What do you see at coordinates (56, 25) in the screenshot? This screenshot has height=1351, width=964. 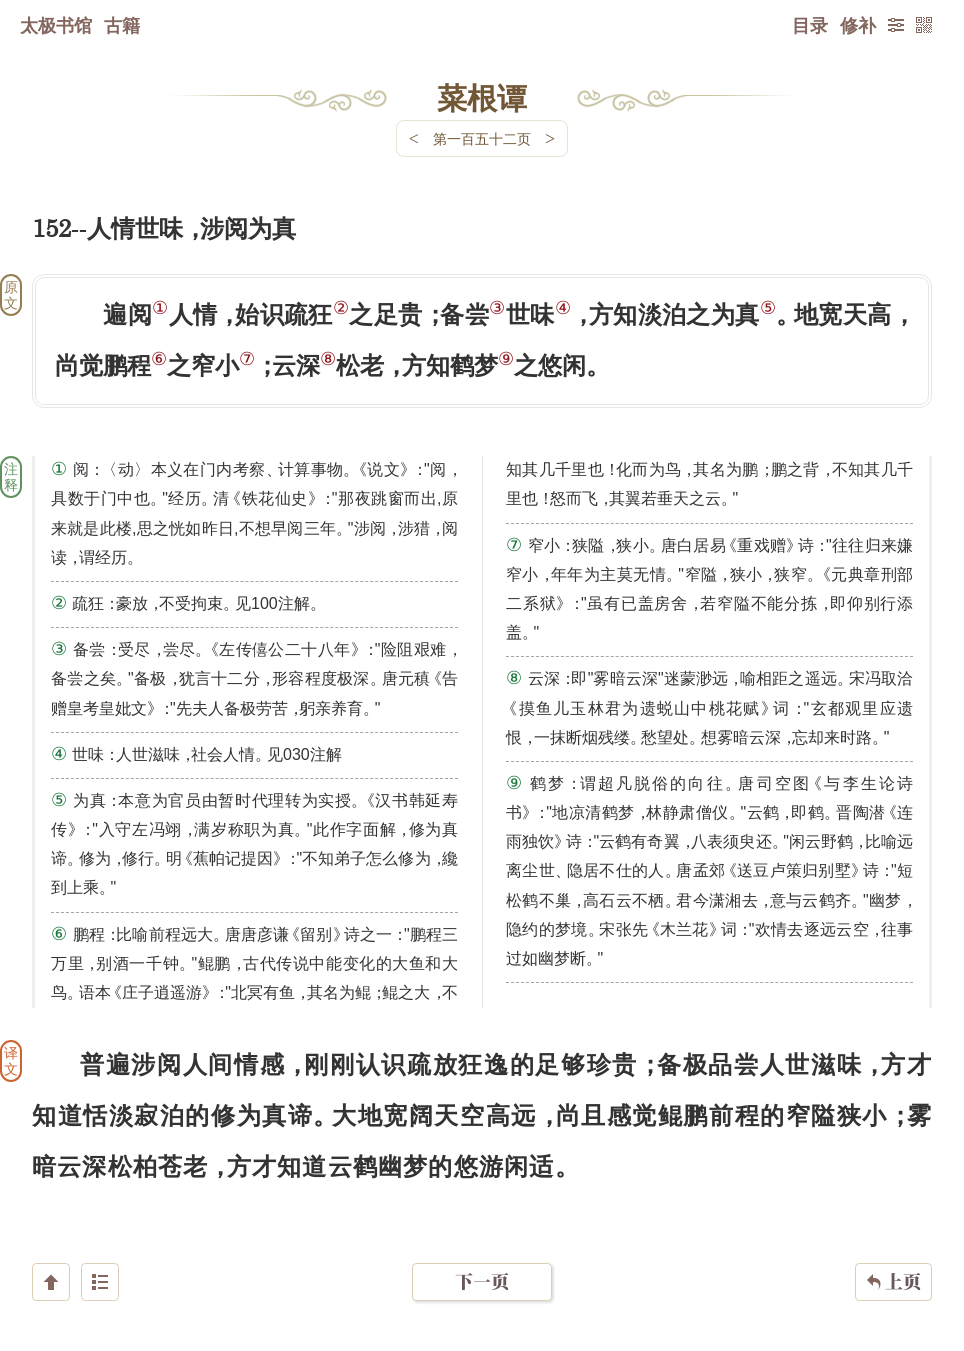 I see `太极书馆` at bounding box center [56, 25].